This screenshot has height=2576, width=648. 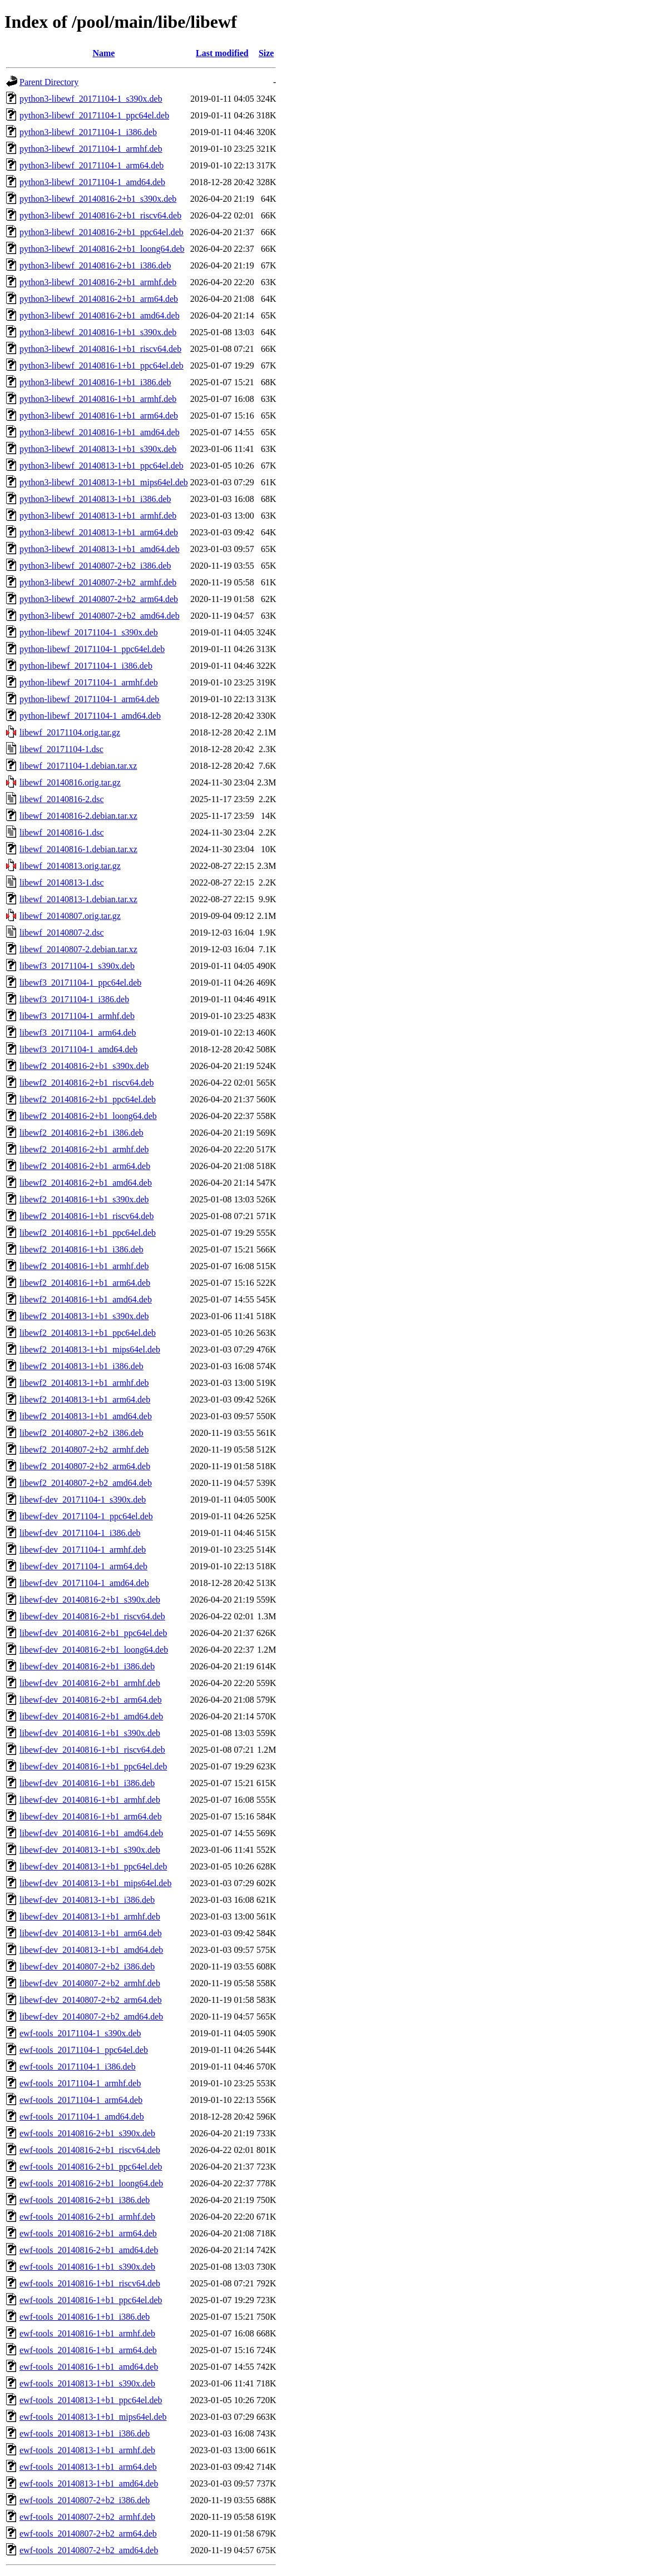 I want to click on libewf-dev_20140813-1+b1_arm64.deb, so click(x=90, y=1933).